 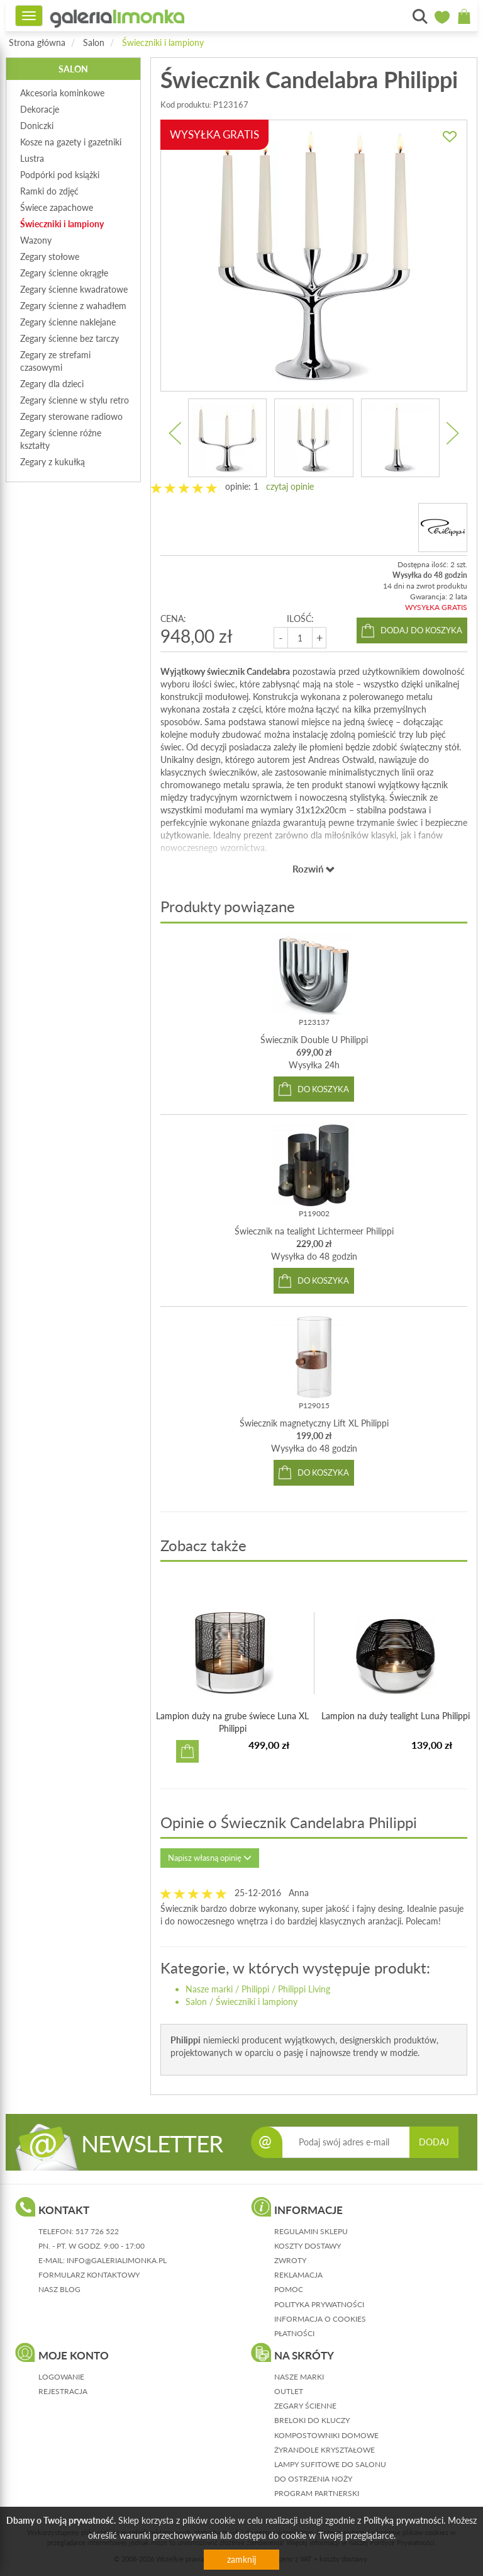 I want to click on formularz kontaktowy, so click(x=89, y=2274).